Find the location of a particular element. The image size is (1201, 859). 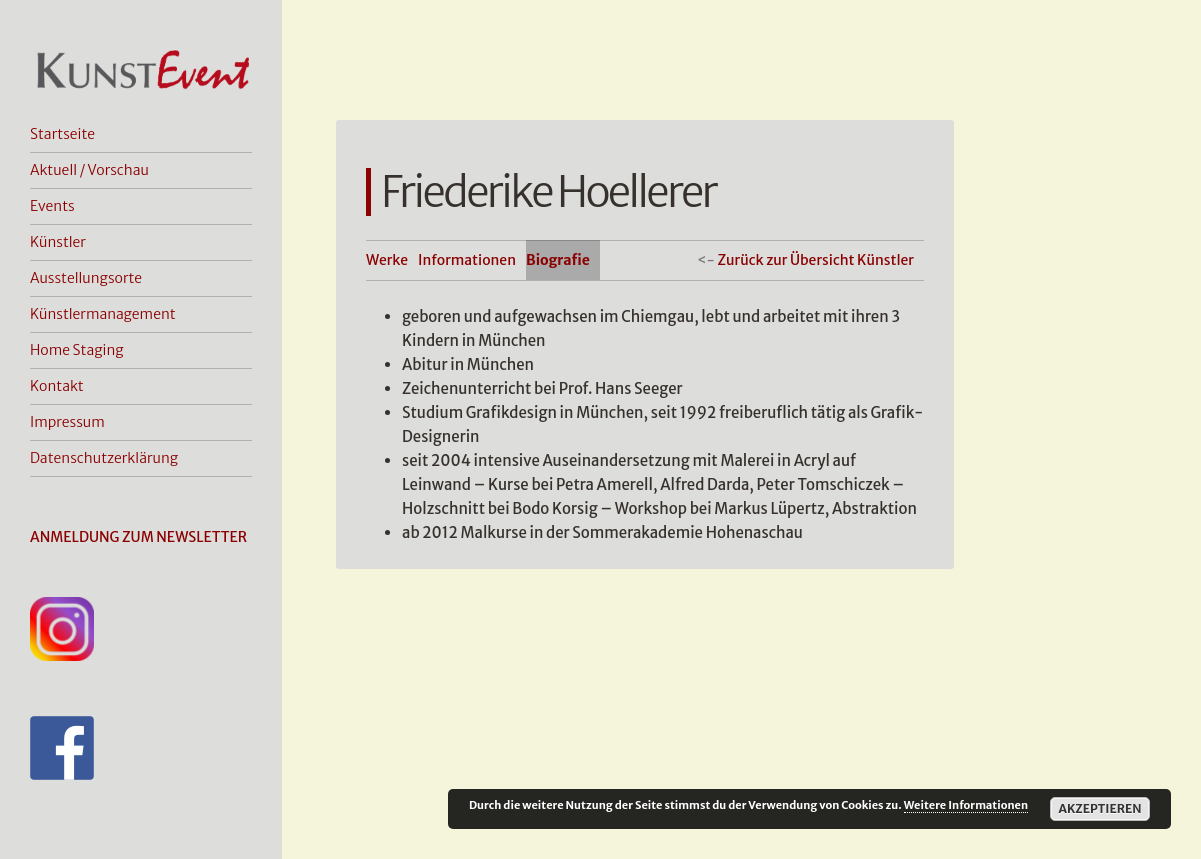

Impressum is located at coordinates (67, 422).